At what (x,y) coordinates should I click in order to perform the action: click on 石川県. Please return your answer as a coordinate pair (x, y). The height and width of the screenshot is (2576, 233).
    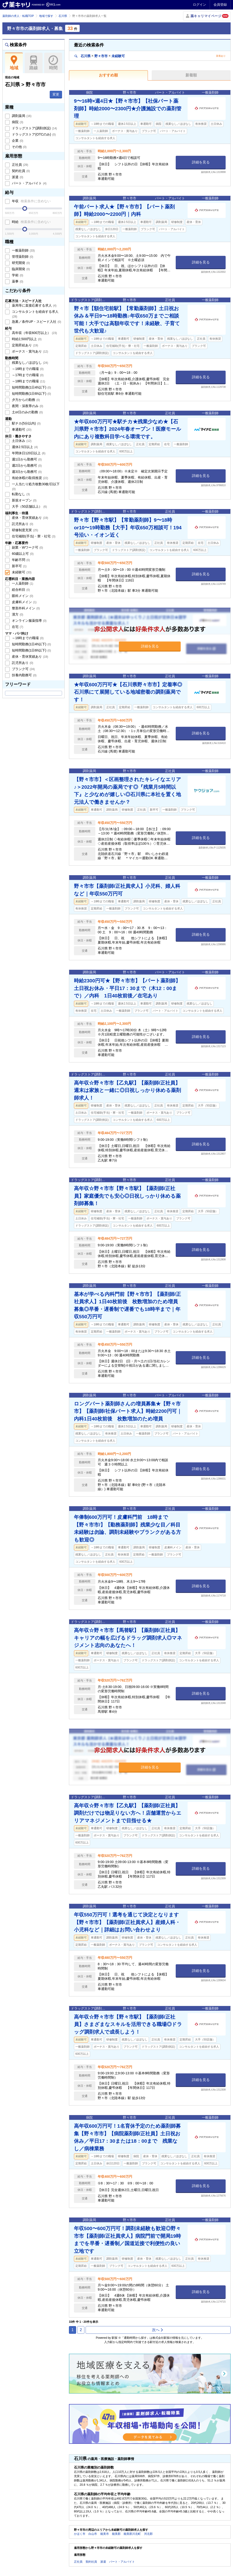
    Looking at the image, I should click on (62, 16).